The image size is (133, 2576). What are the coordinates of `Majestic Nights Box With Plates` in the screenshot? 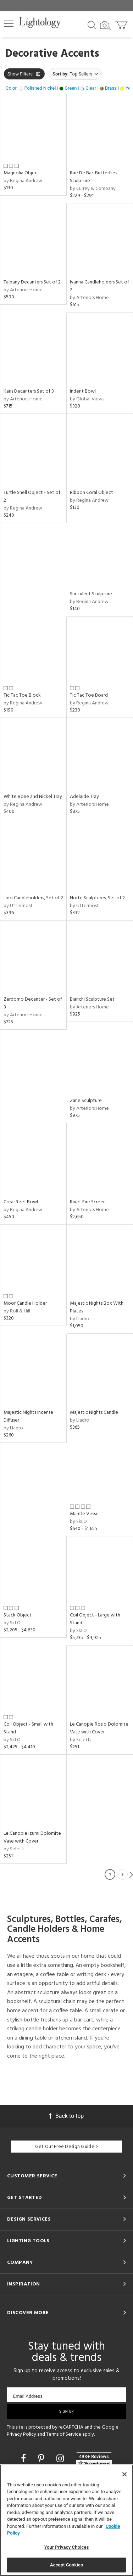 It's located at (96, 1307).